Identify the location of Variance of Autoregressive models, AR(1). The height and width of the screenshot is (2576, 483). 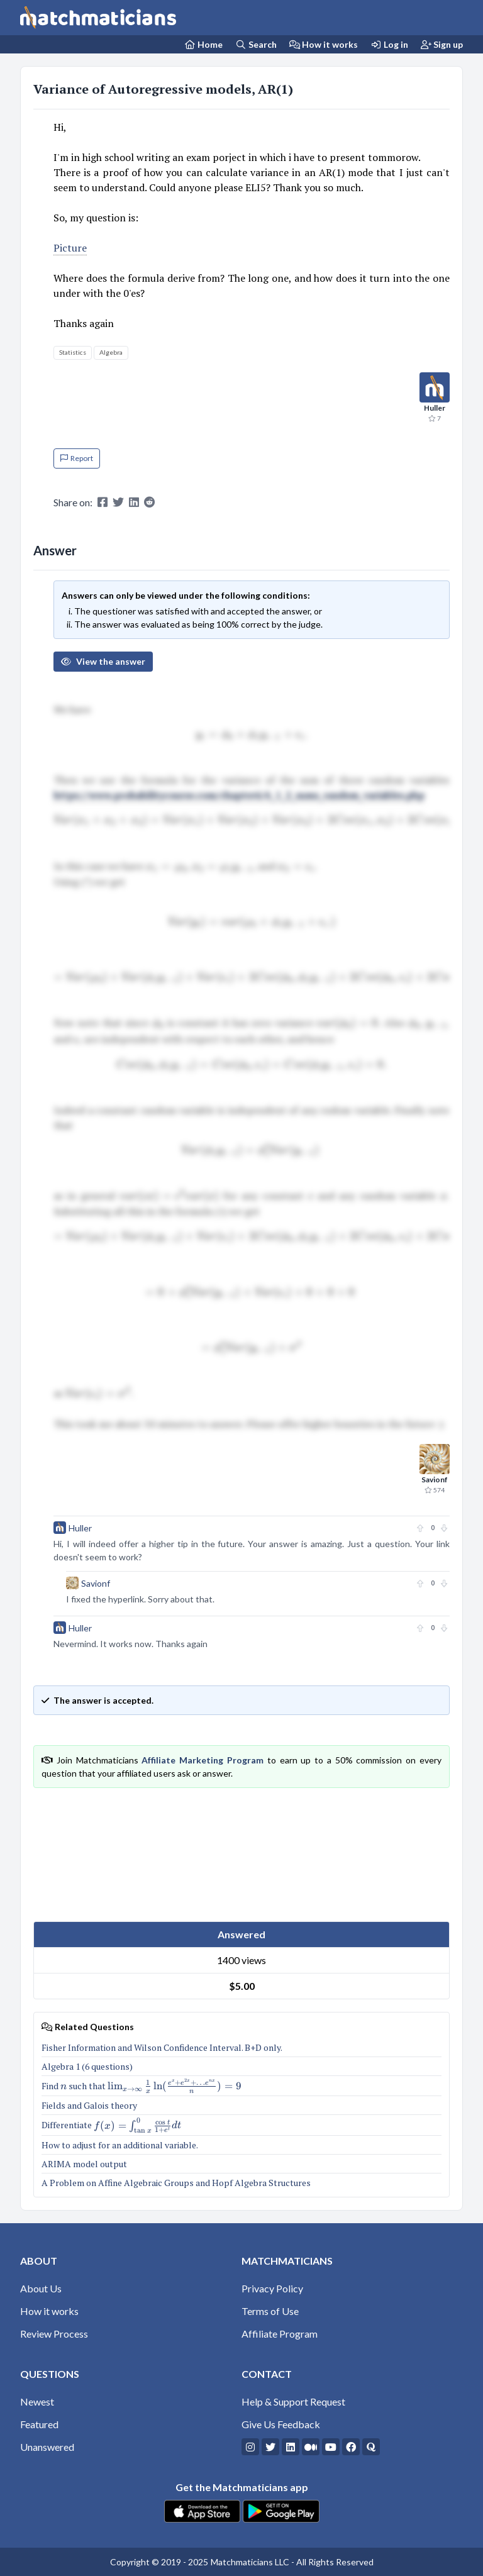
(163, 88).